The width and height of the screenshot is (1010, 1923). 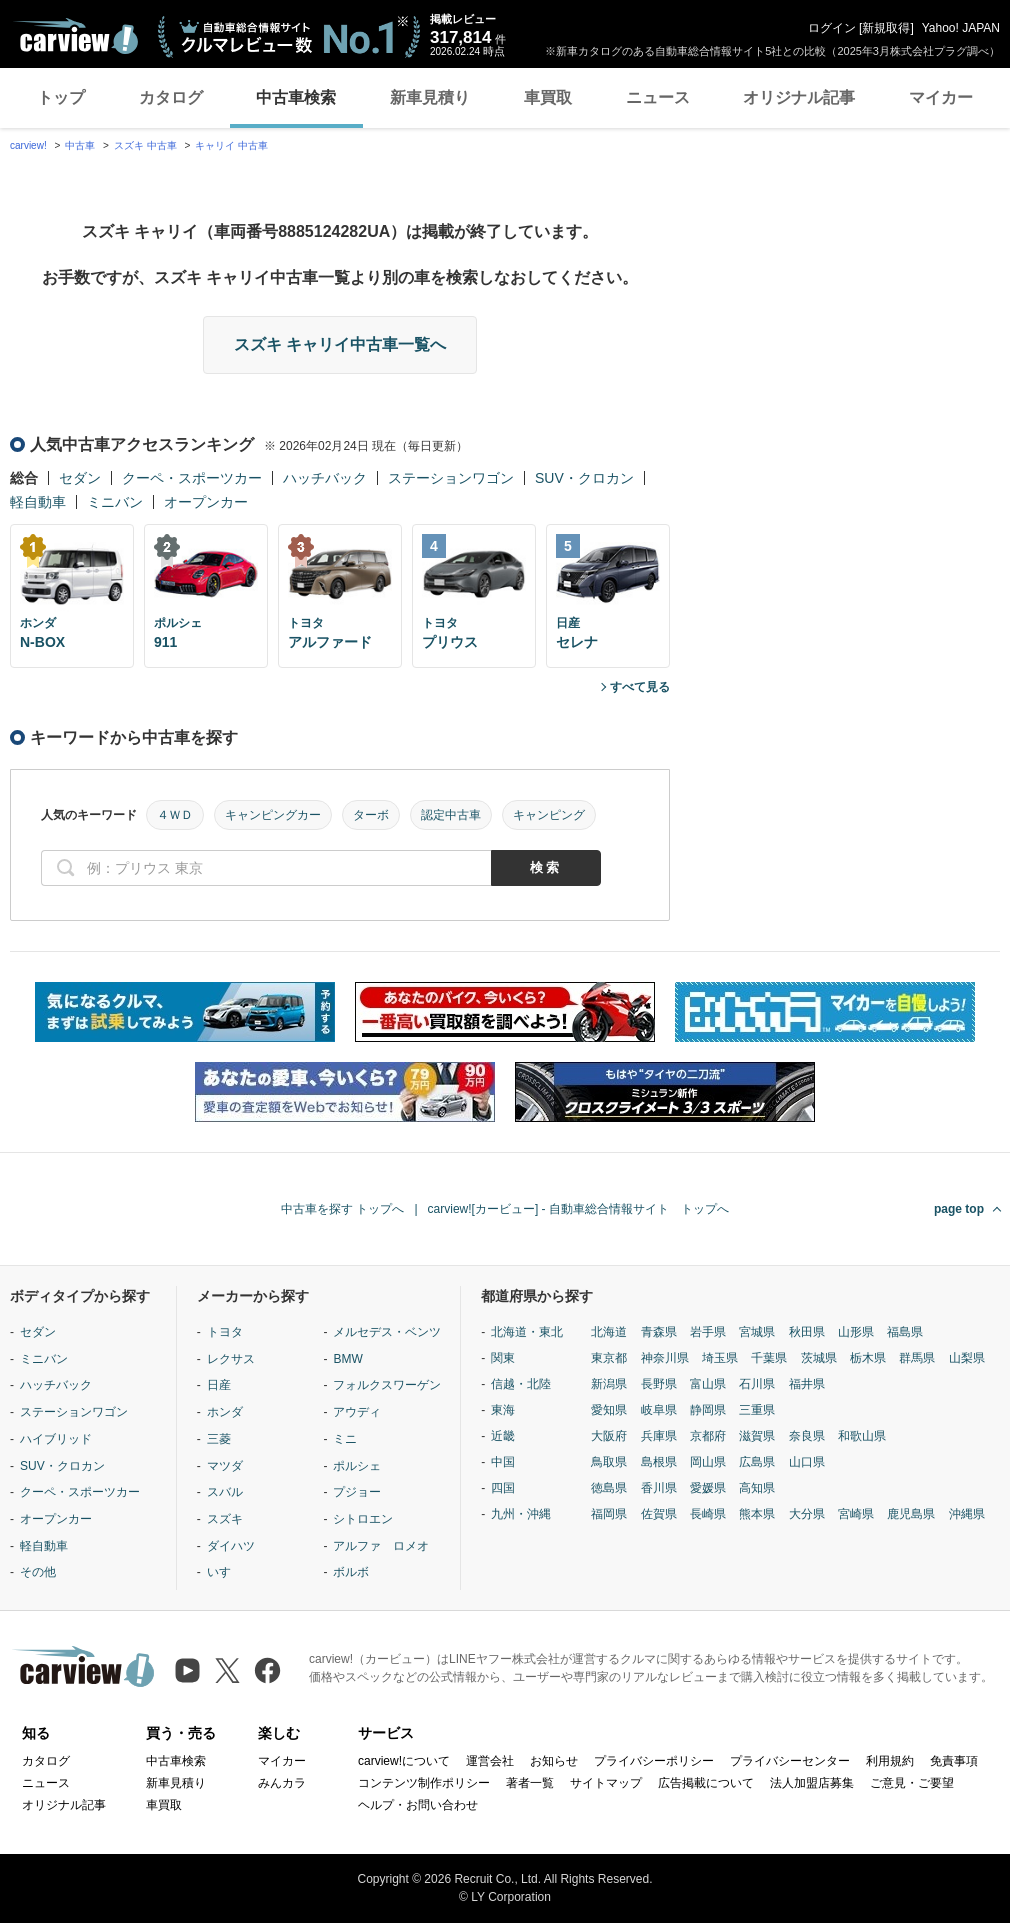 What do you see at coordinates (812, 1783) in the screenshot?
I see `法人加盟店募集` at bounding box center [812, 1783].